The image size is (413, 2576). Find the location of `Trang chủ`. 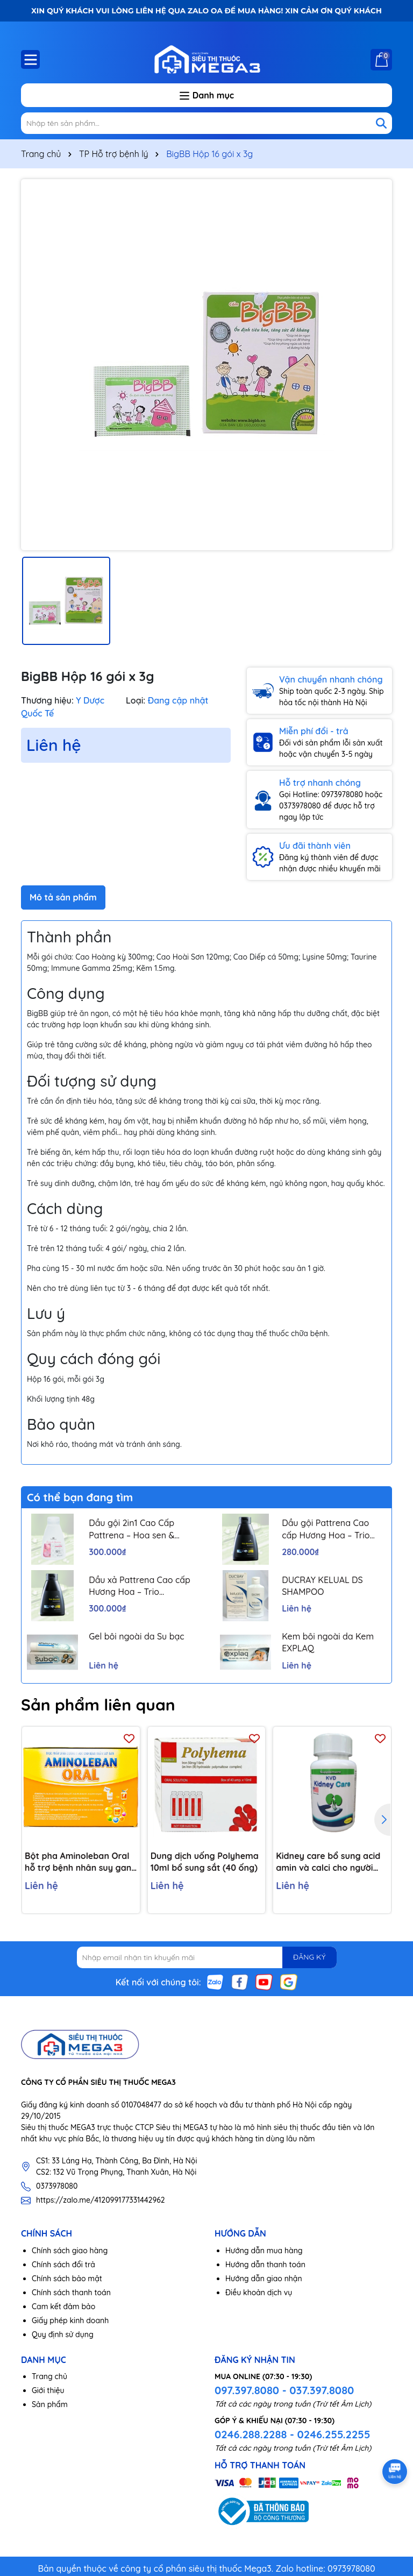

Trang chủ is located at coordinates (49, 2376).